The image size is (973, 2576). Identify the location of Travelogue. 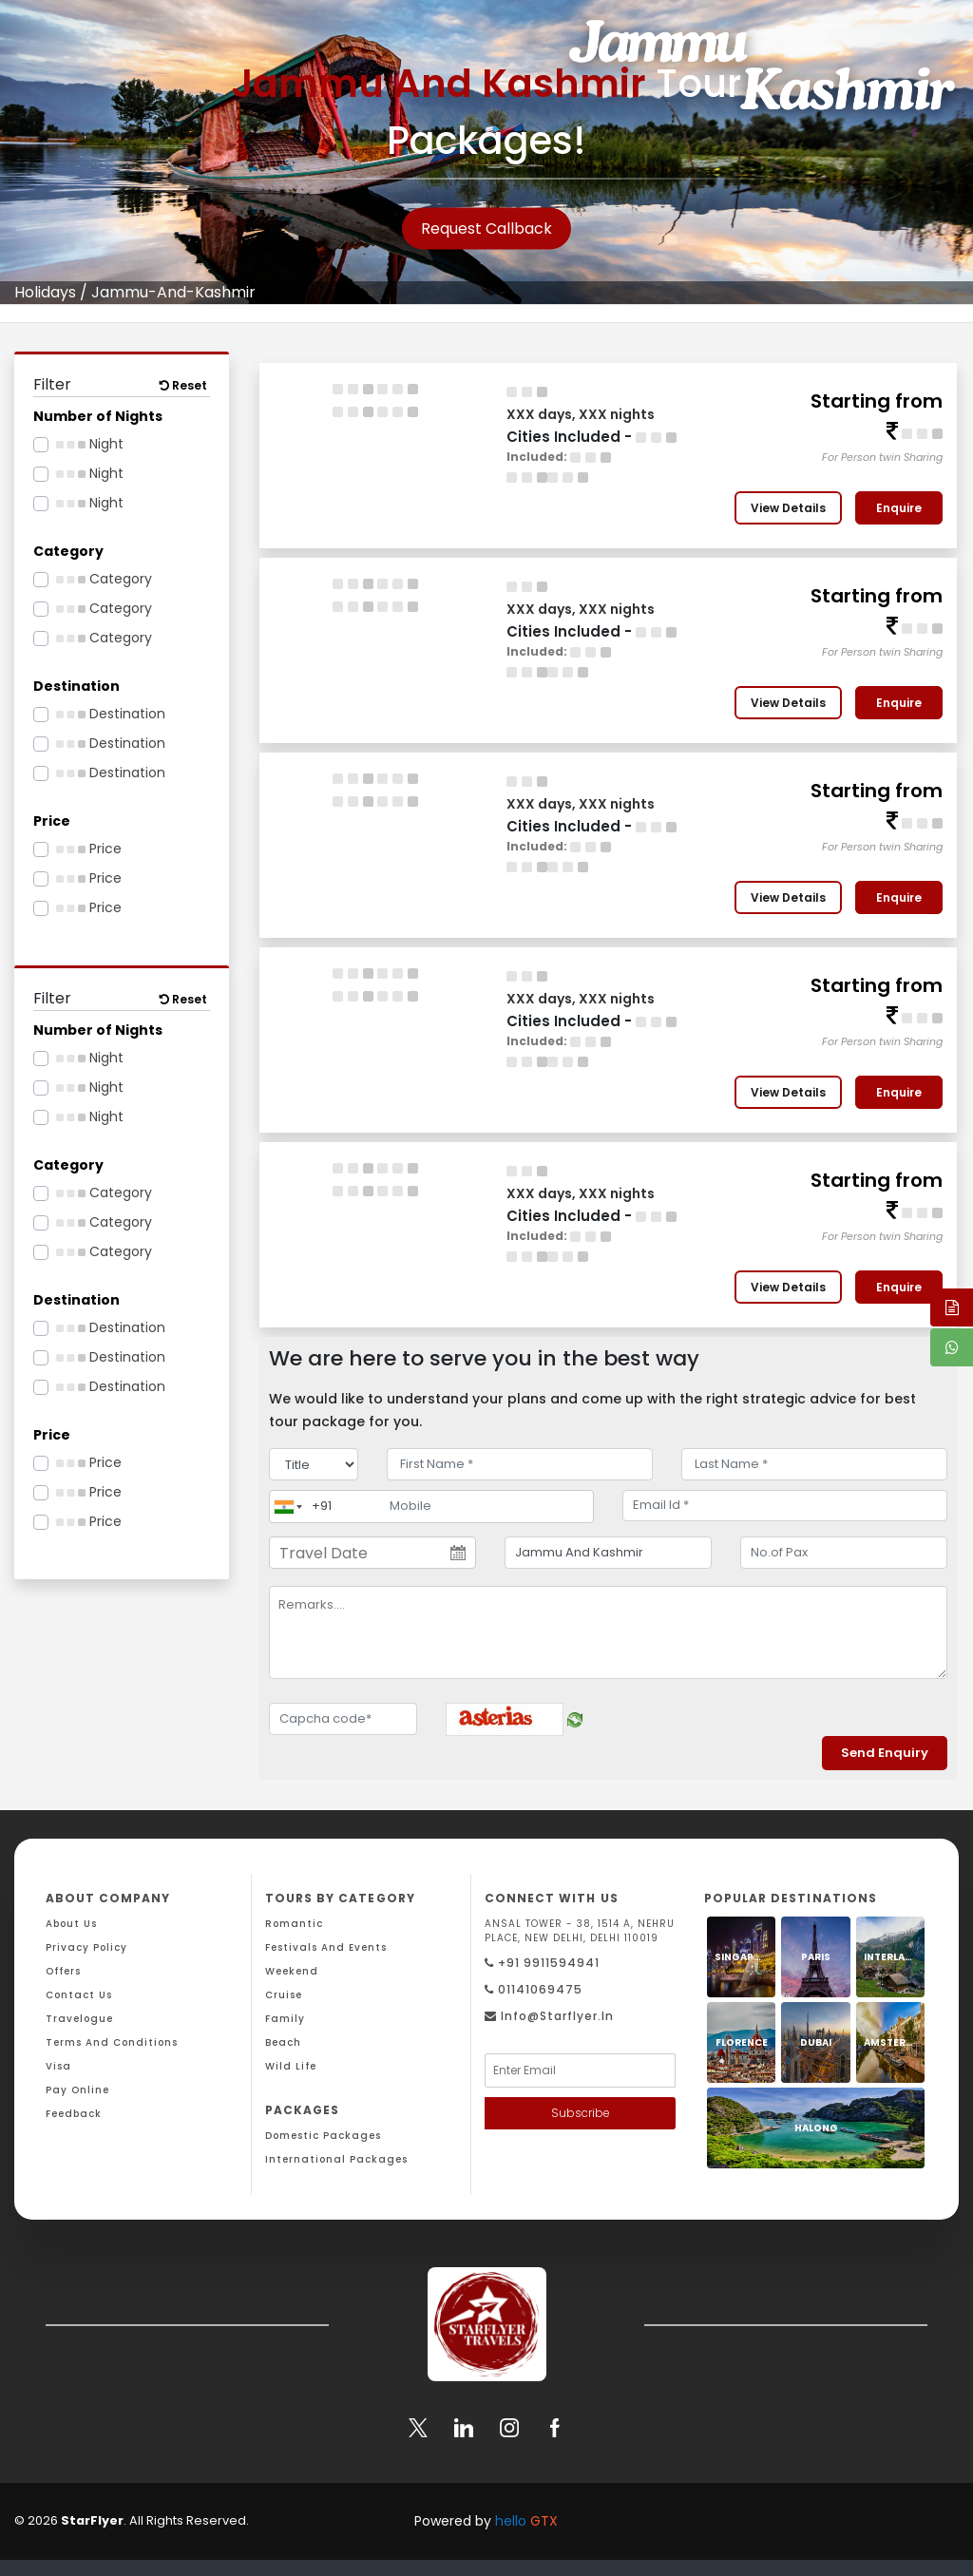
(79, 2019).